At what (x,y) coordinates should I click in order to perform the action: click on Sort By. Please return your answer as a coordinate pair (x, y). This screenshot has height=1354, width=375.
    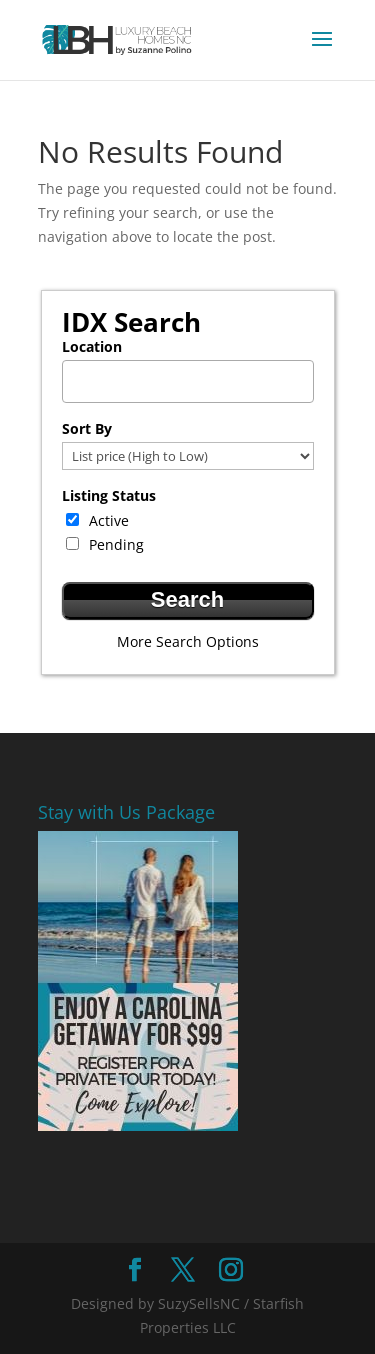
    Looking at the image, I should click on (87, 428).